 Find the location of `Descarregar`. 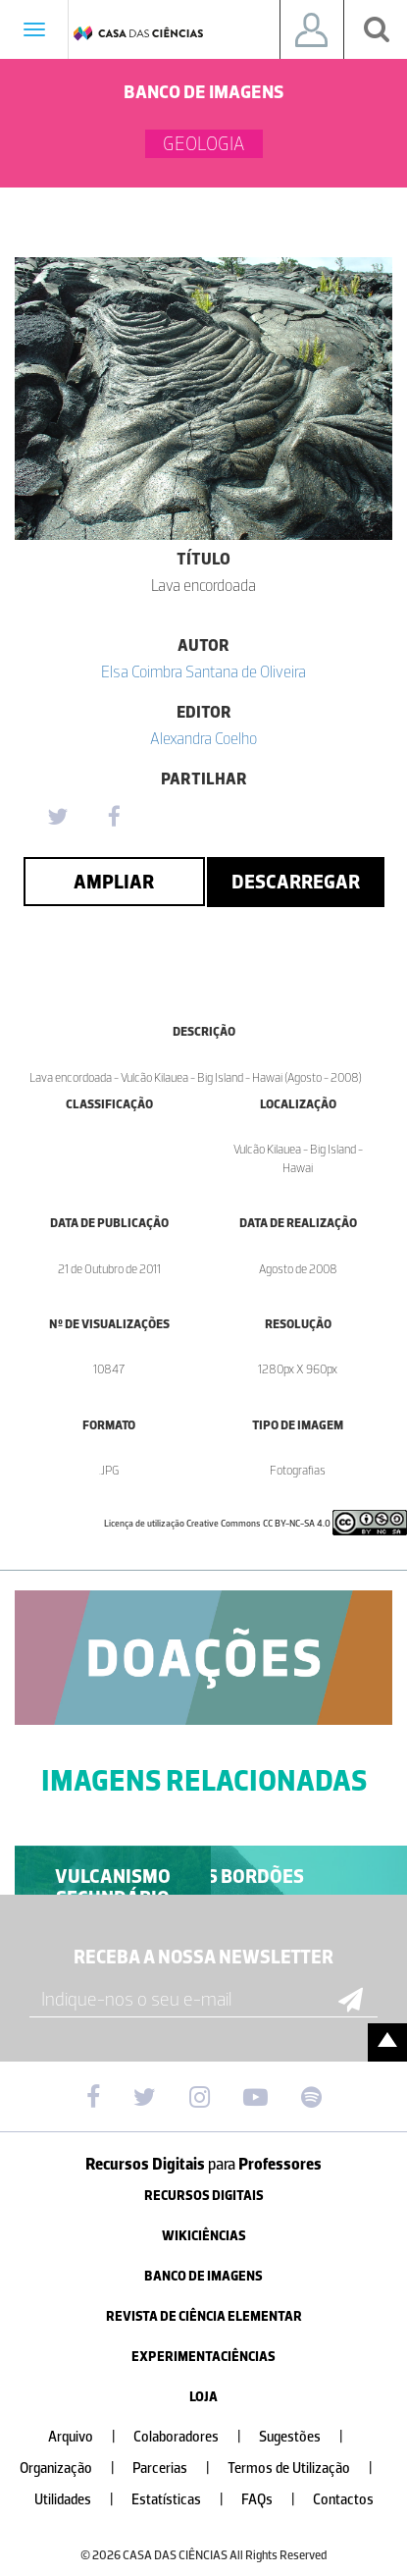

Descarregar is located at coordinates (295, 881).